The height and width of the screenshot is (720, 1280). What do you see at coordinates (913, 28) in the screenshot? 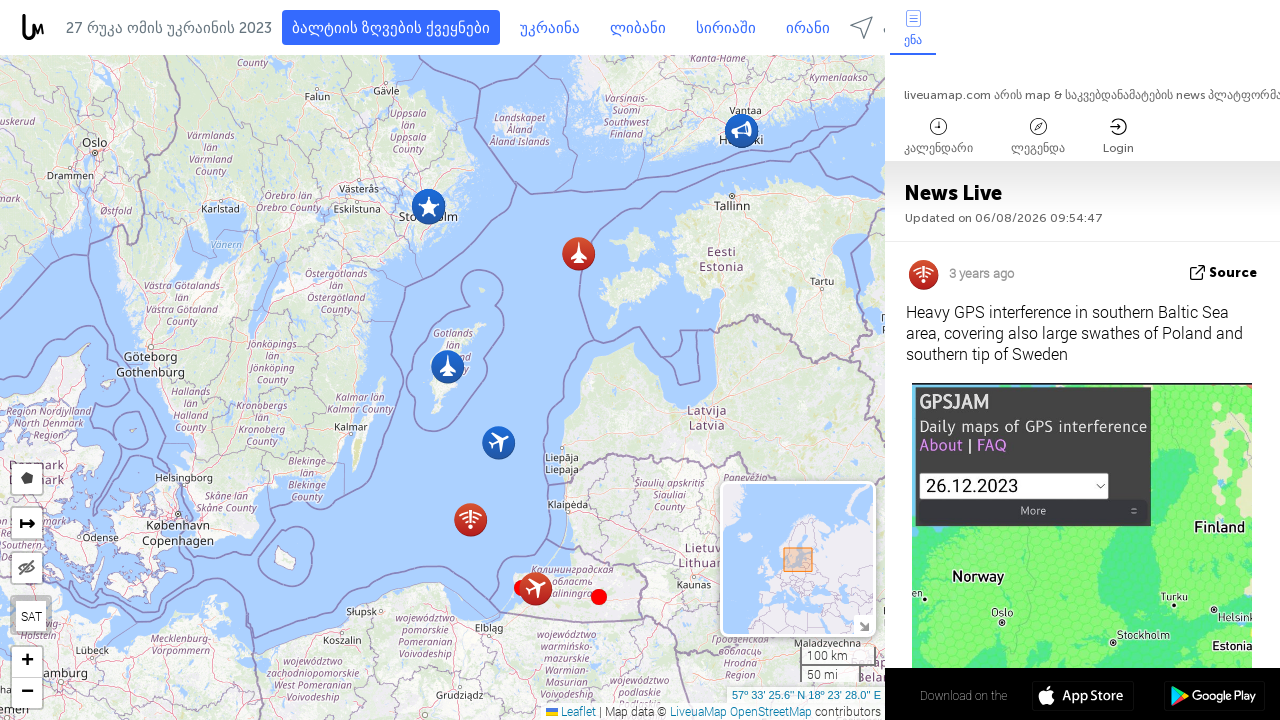
I see `ენა` at bounding box center [913, 28].